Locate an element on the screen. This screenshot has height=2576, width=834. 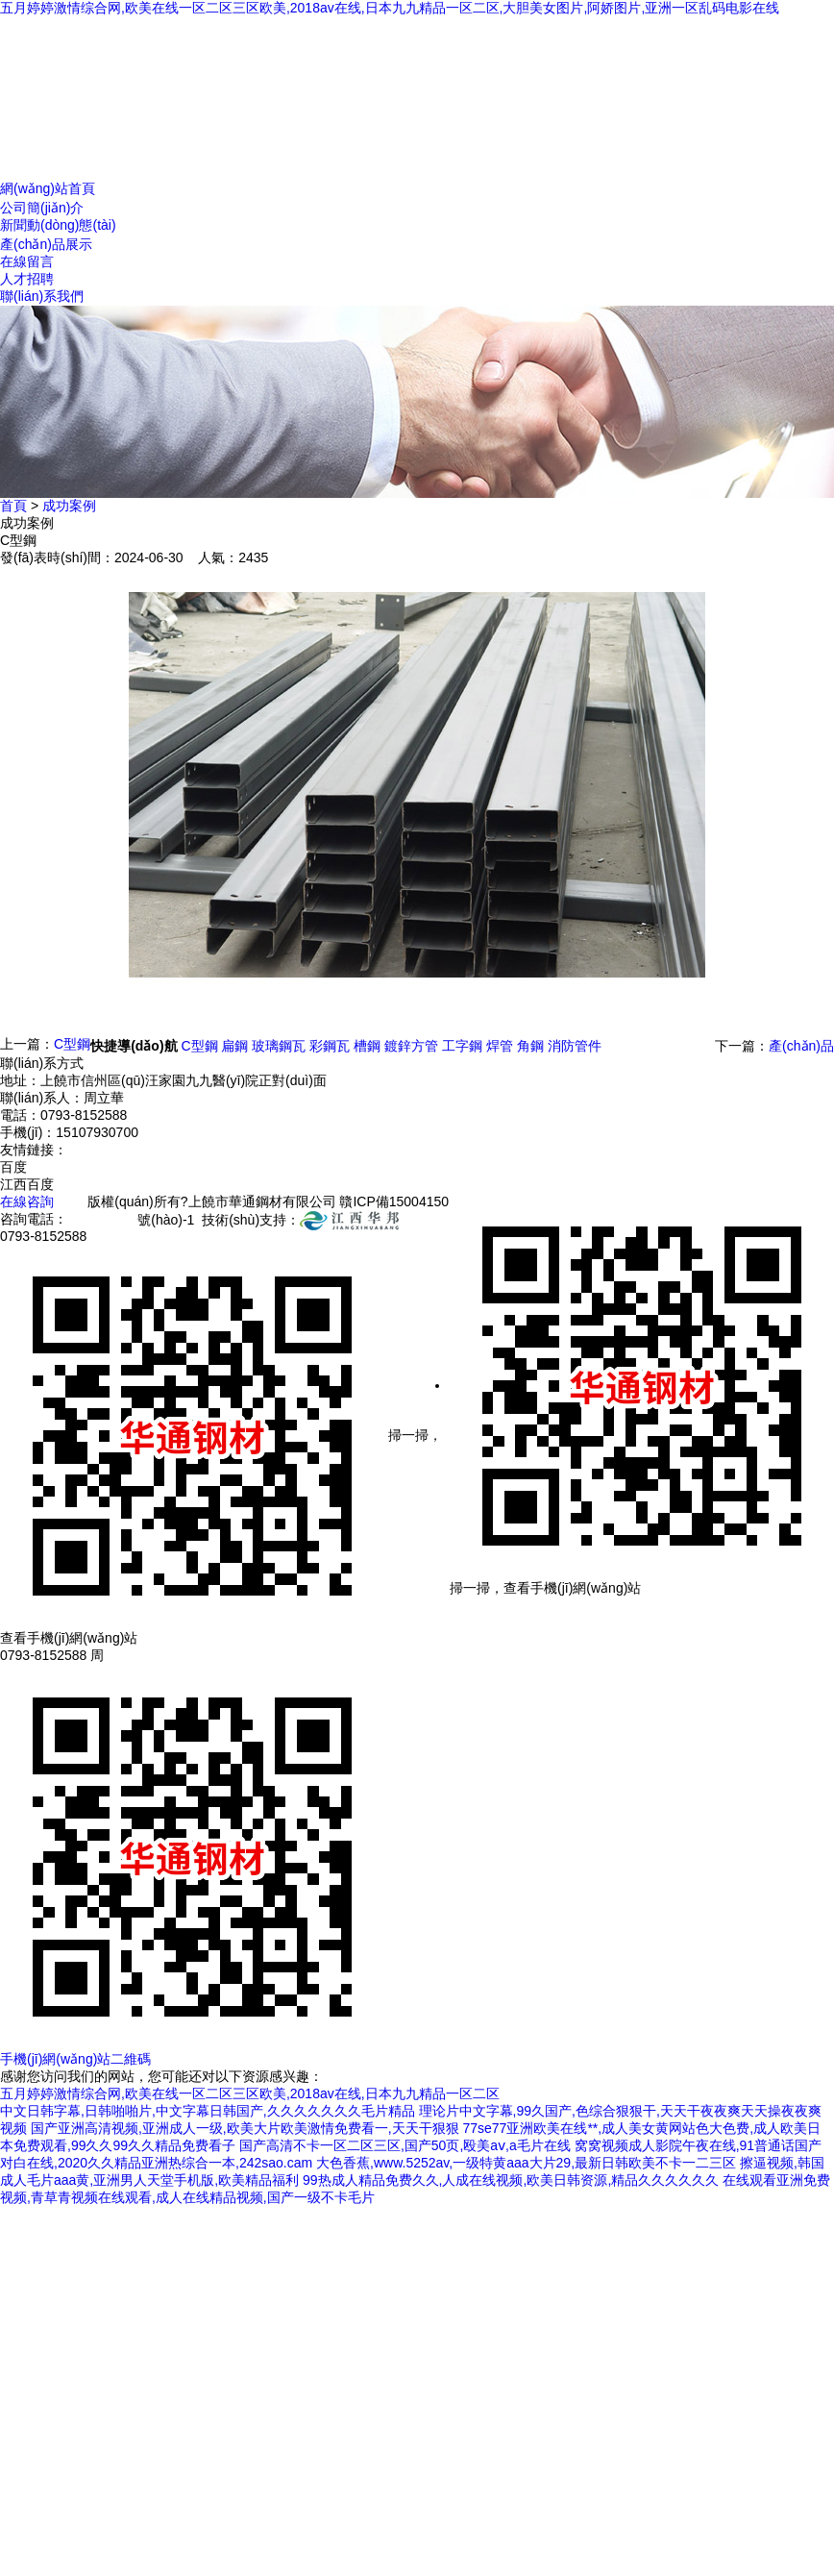
玻璃鋼瓦 is located at coordinates (279, 1045).